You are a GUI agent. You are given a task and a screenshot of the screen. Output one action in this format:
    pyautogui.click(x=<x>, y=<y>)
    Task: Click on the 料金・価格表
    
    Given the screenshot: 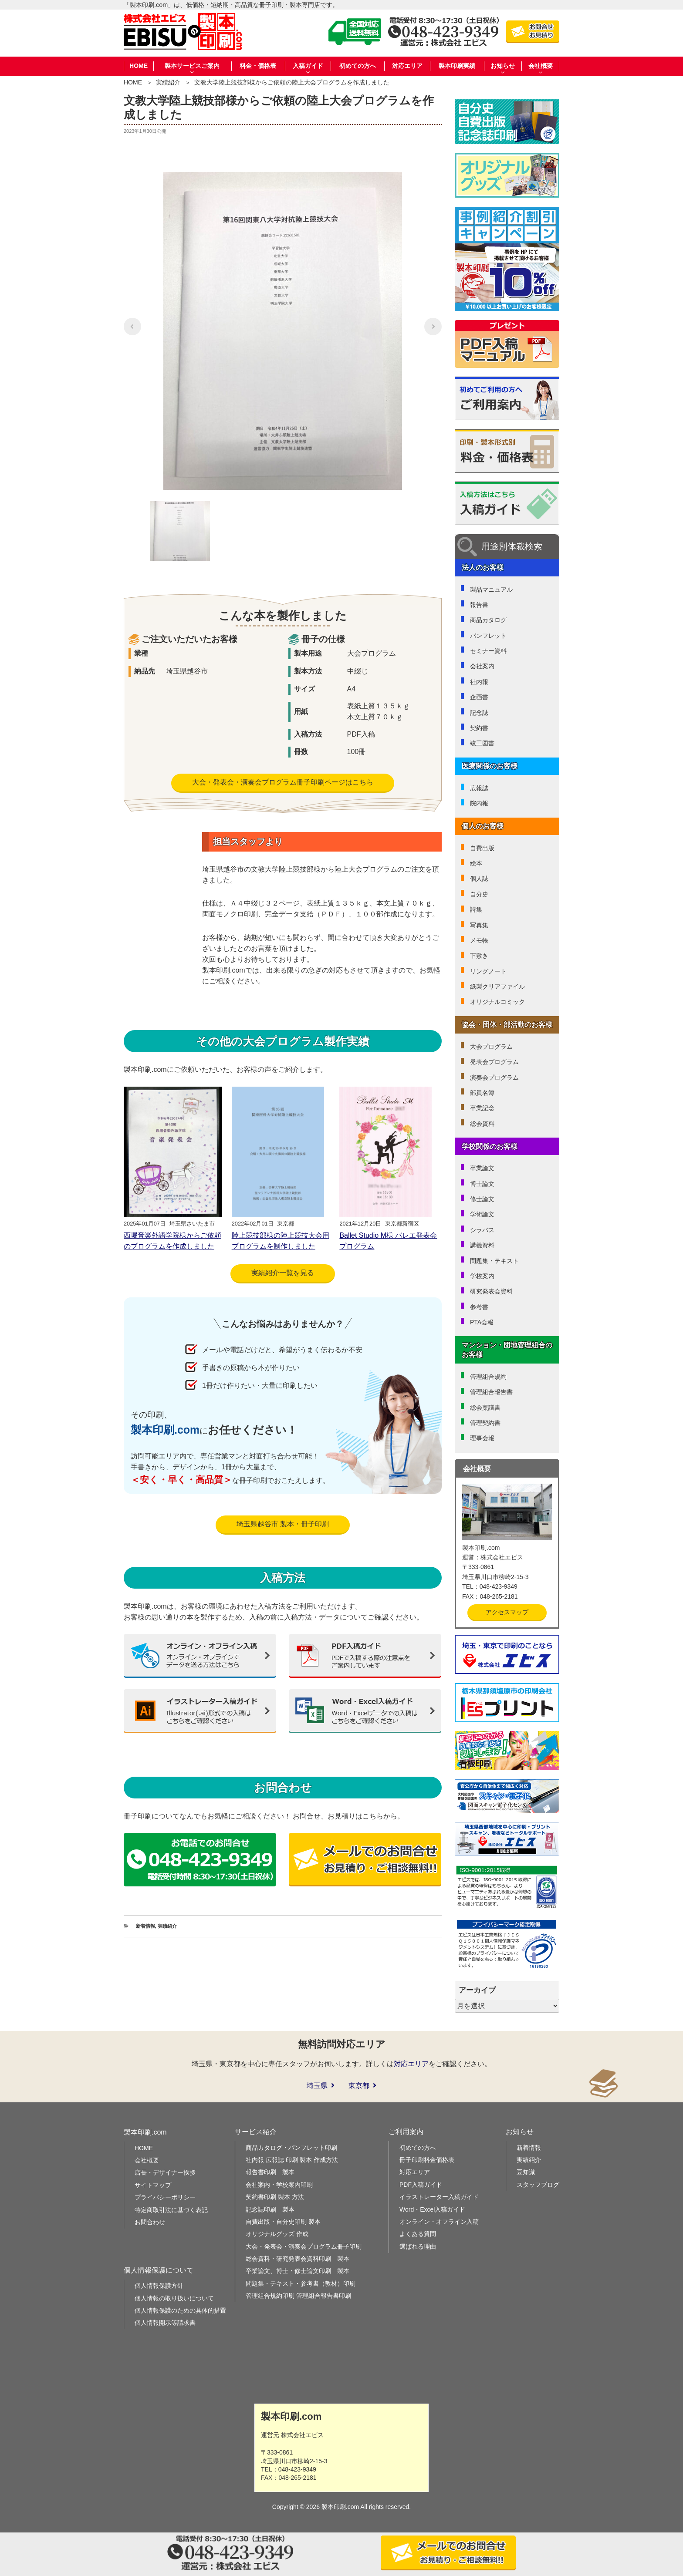 What is the action you would take?
    pyautogui.click(x=258, y=65)
    